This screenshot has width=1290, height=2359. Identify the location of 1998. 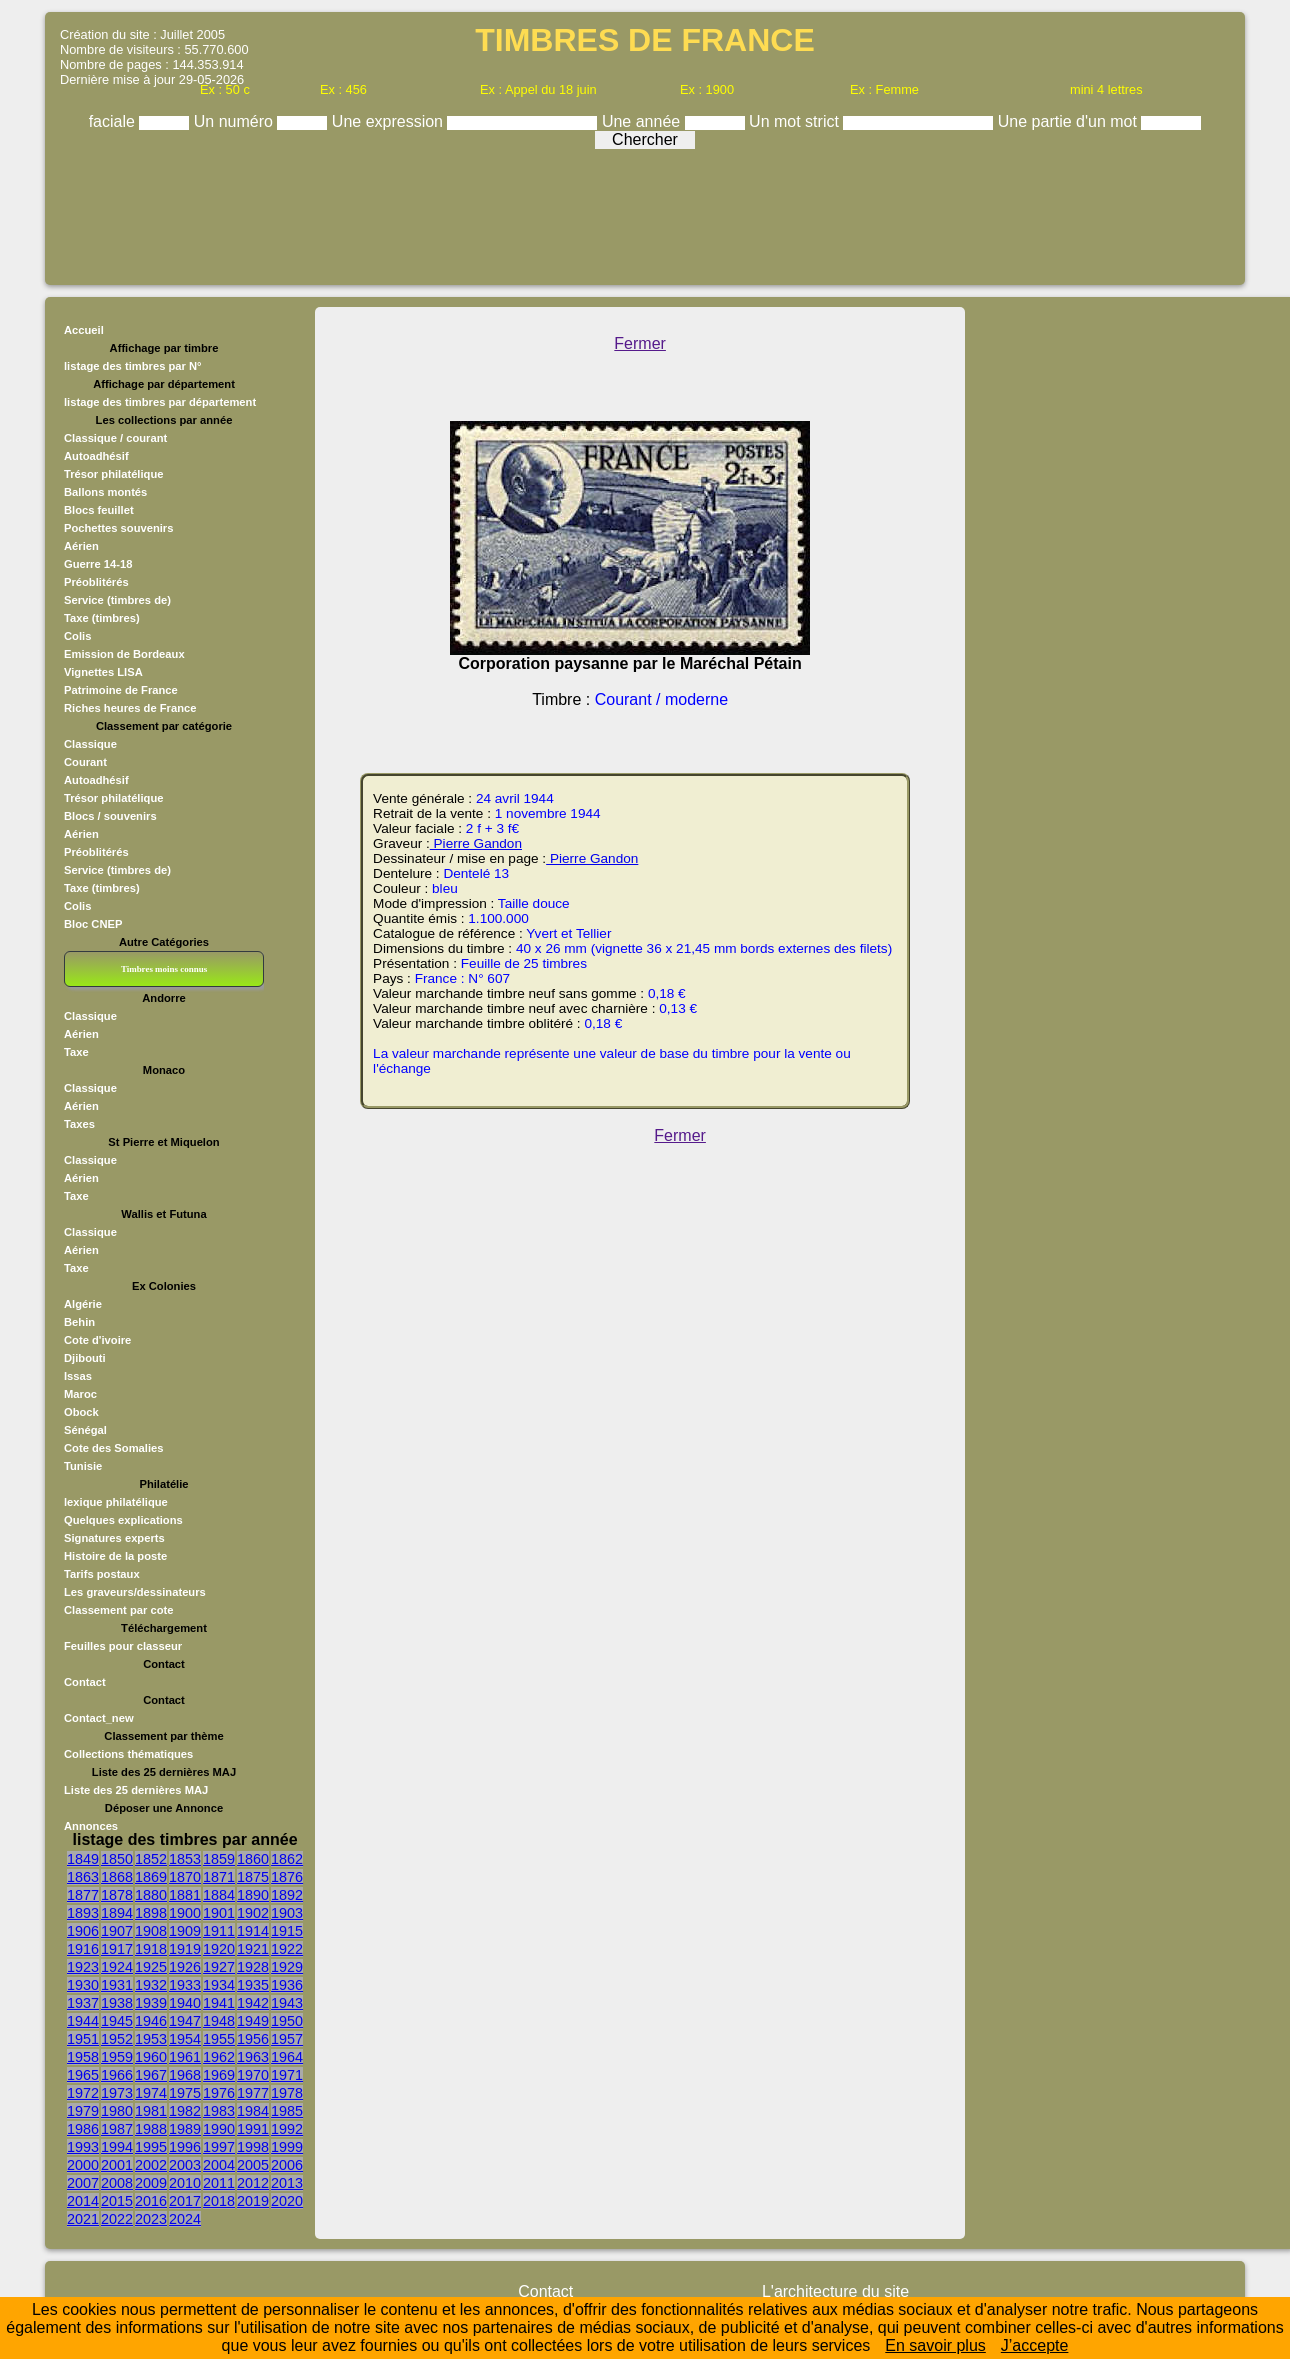
(253, 2147).